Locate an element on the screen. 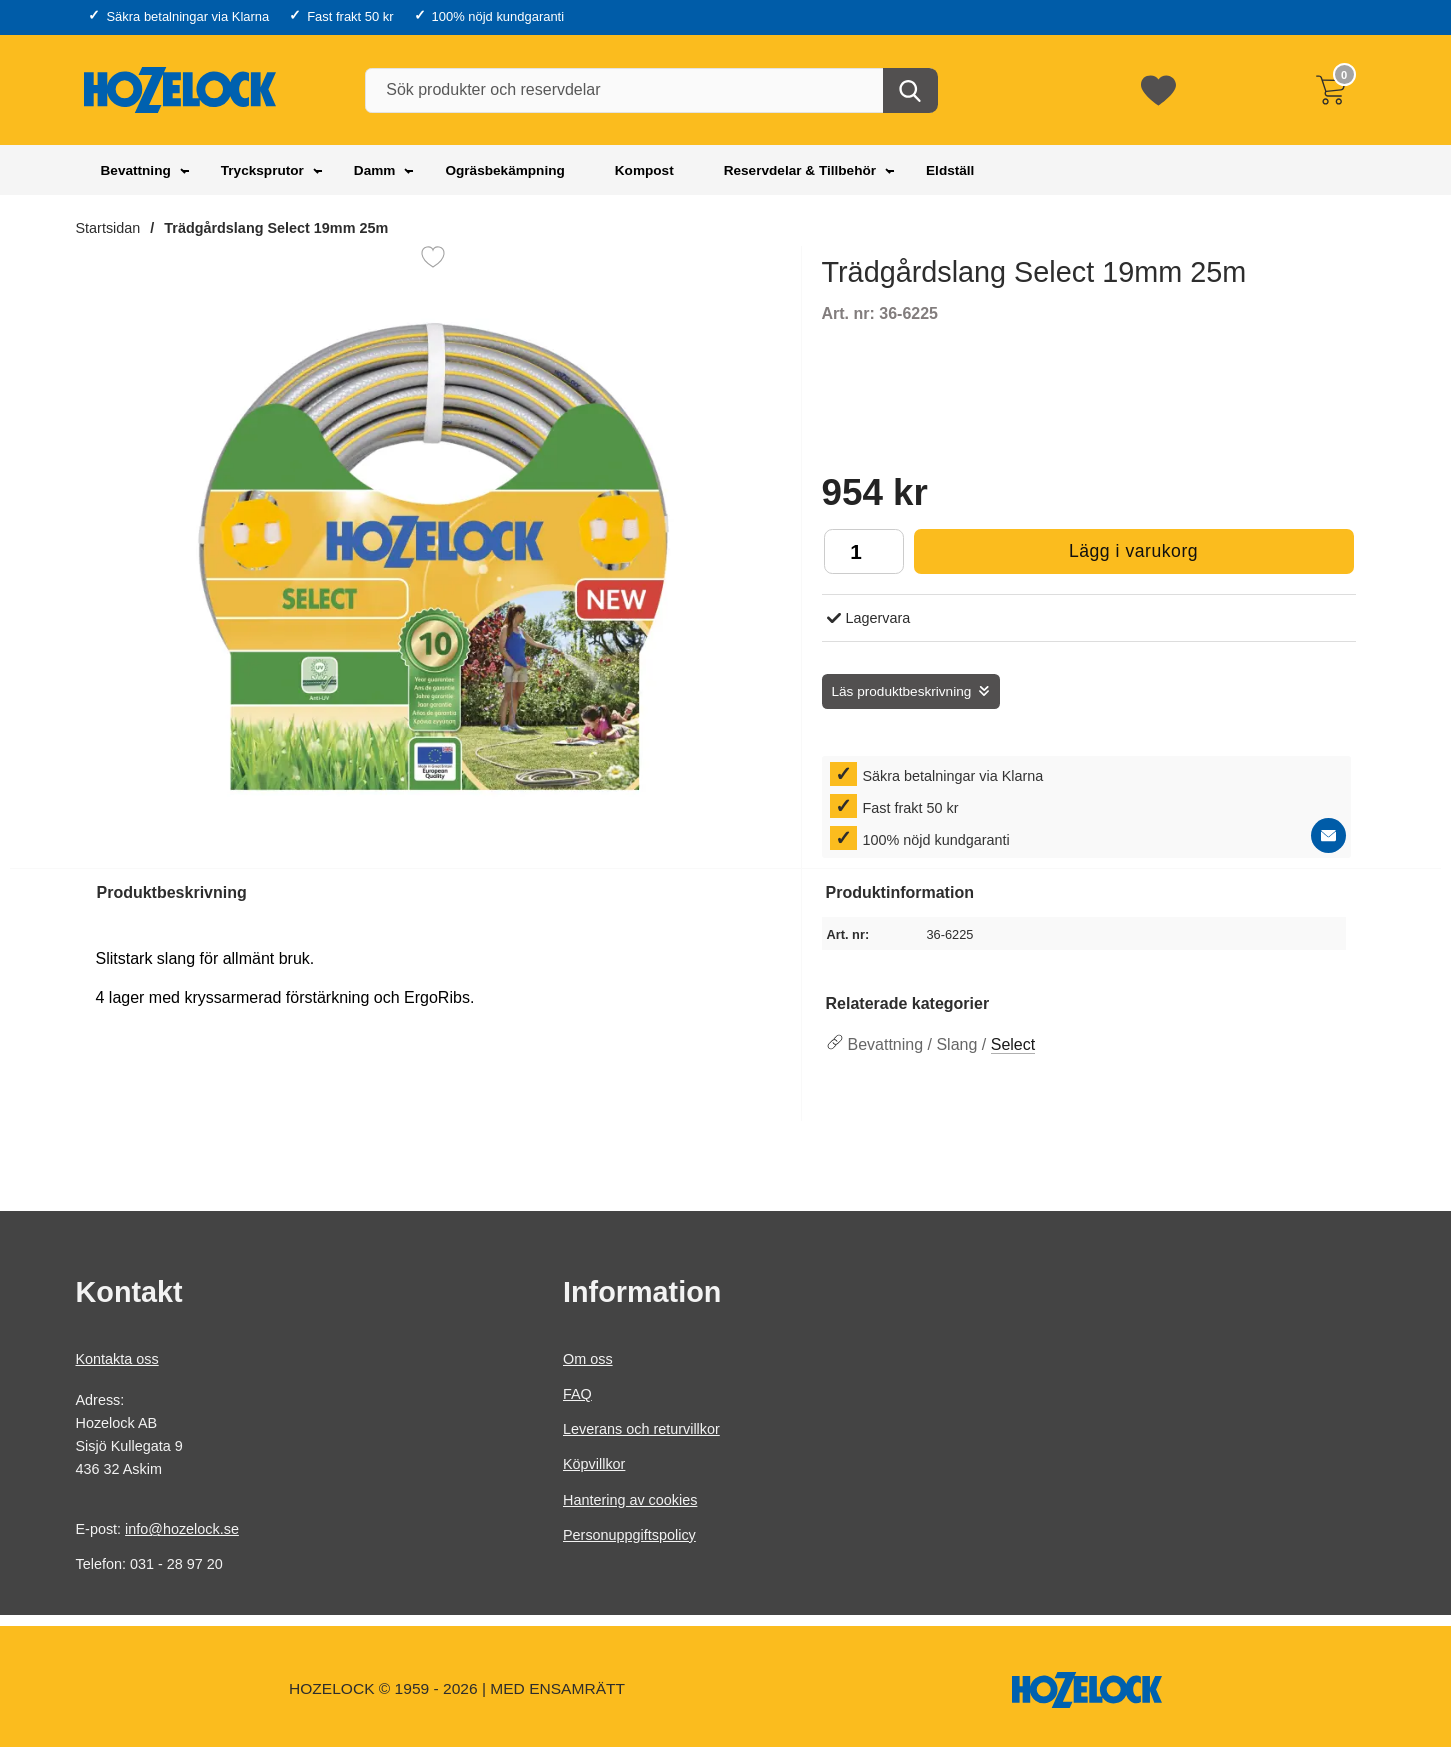 This screenshot has width=1451, height=1747. Köpvillkor is located at coordinates (594, 1464).